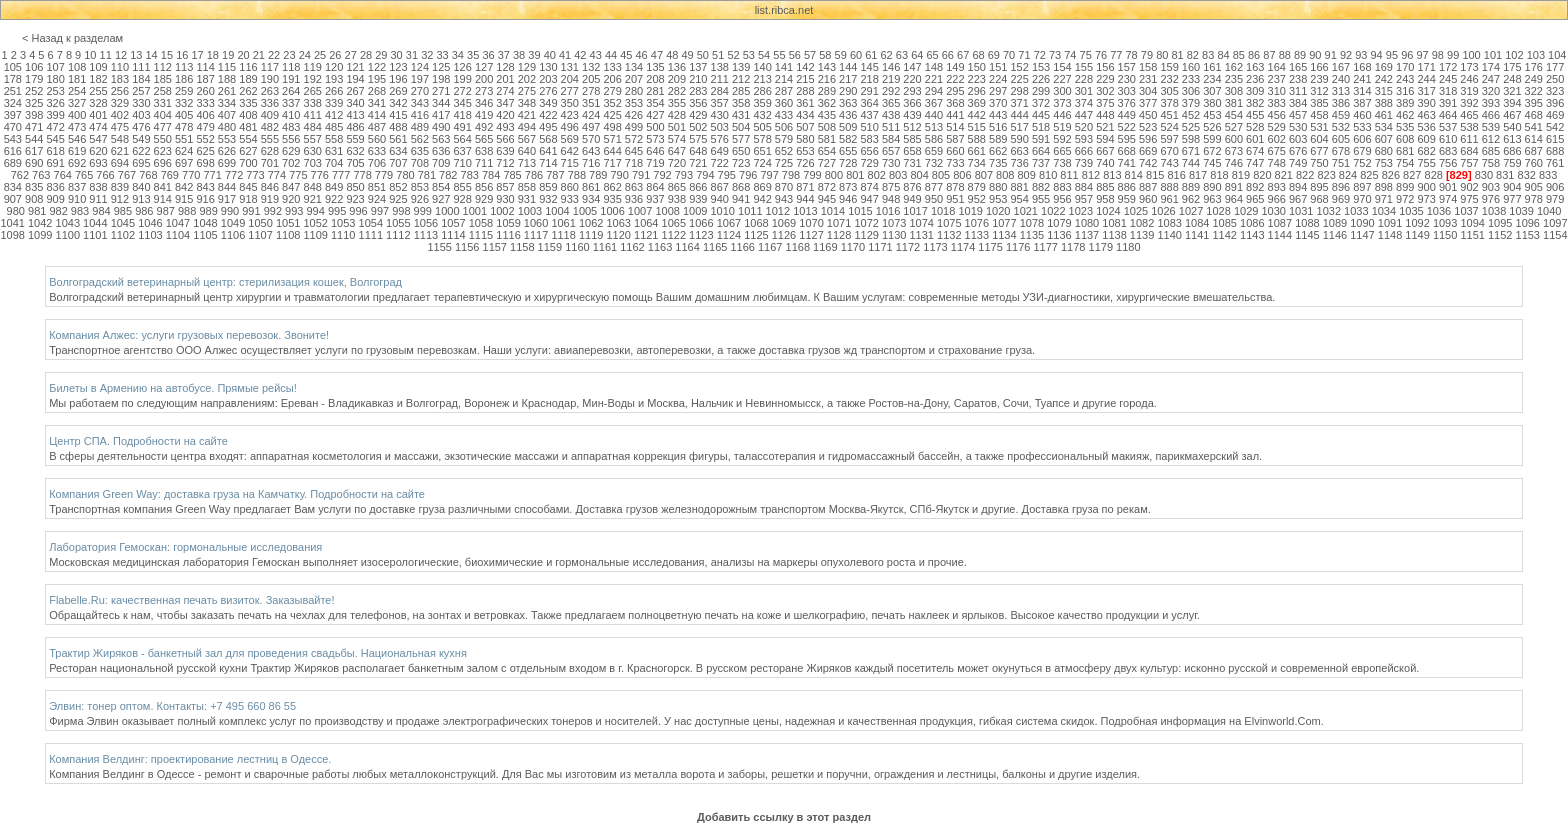 This screenshot has height=835, width=1568. Describe the element at coordinates (805, 91) in the screenshot. I see `288` at that location.